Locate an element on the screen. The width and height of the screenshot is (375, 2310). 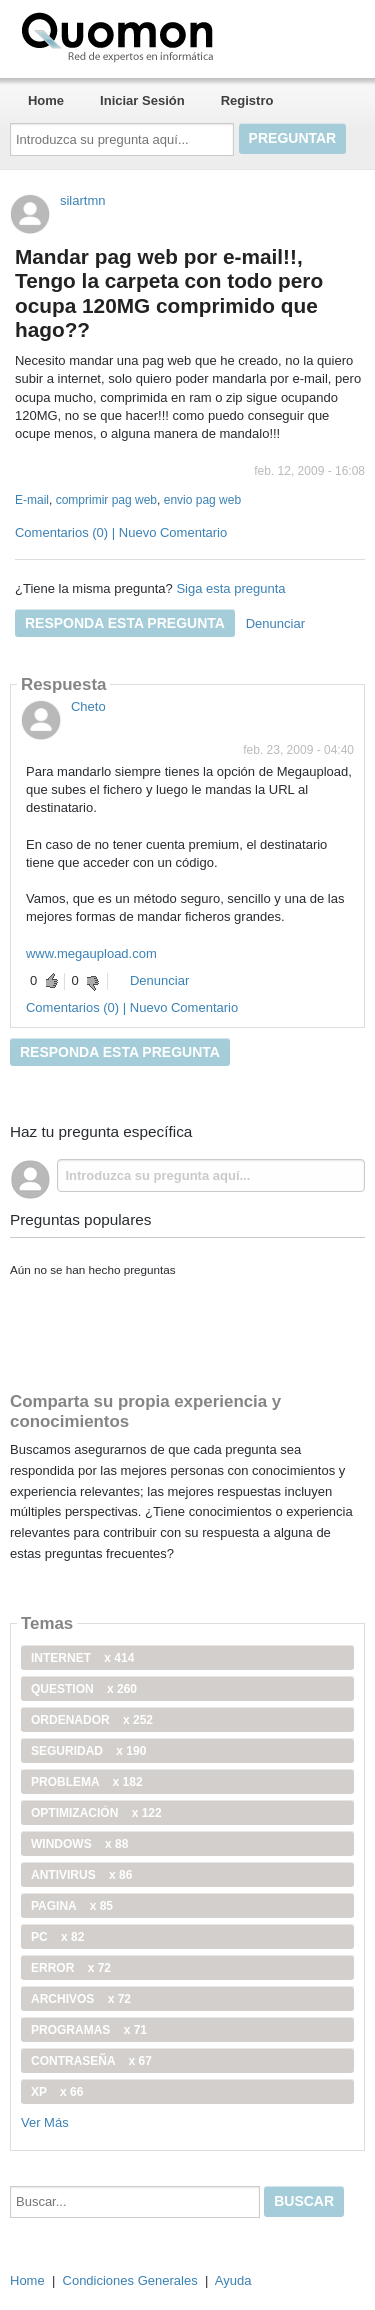
windows is located at coordinates (79, 1844).